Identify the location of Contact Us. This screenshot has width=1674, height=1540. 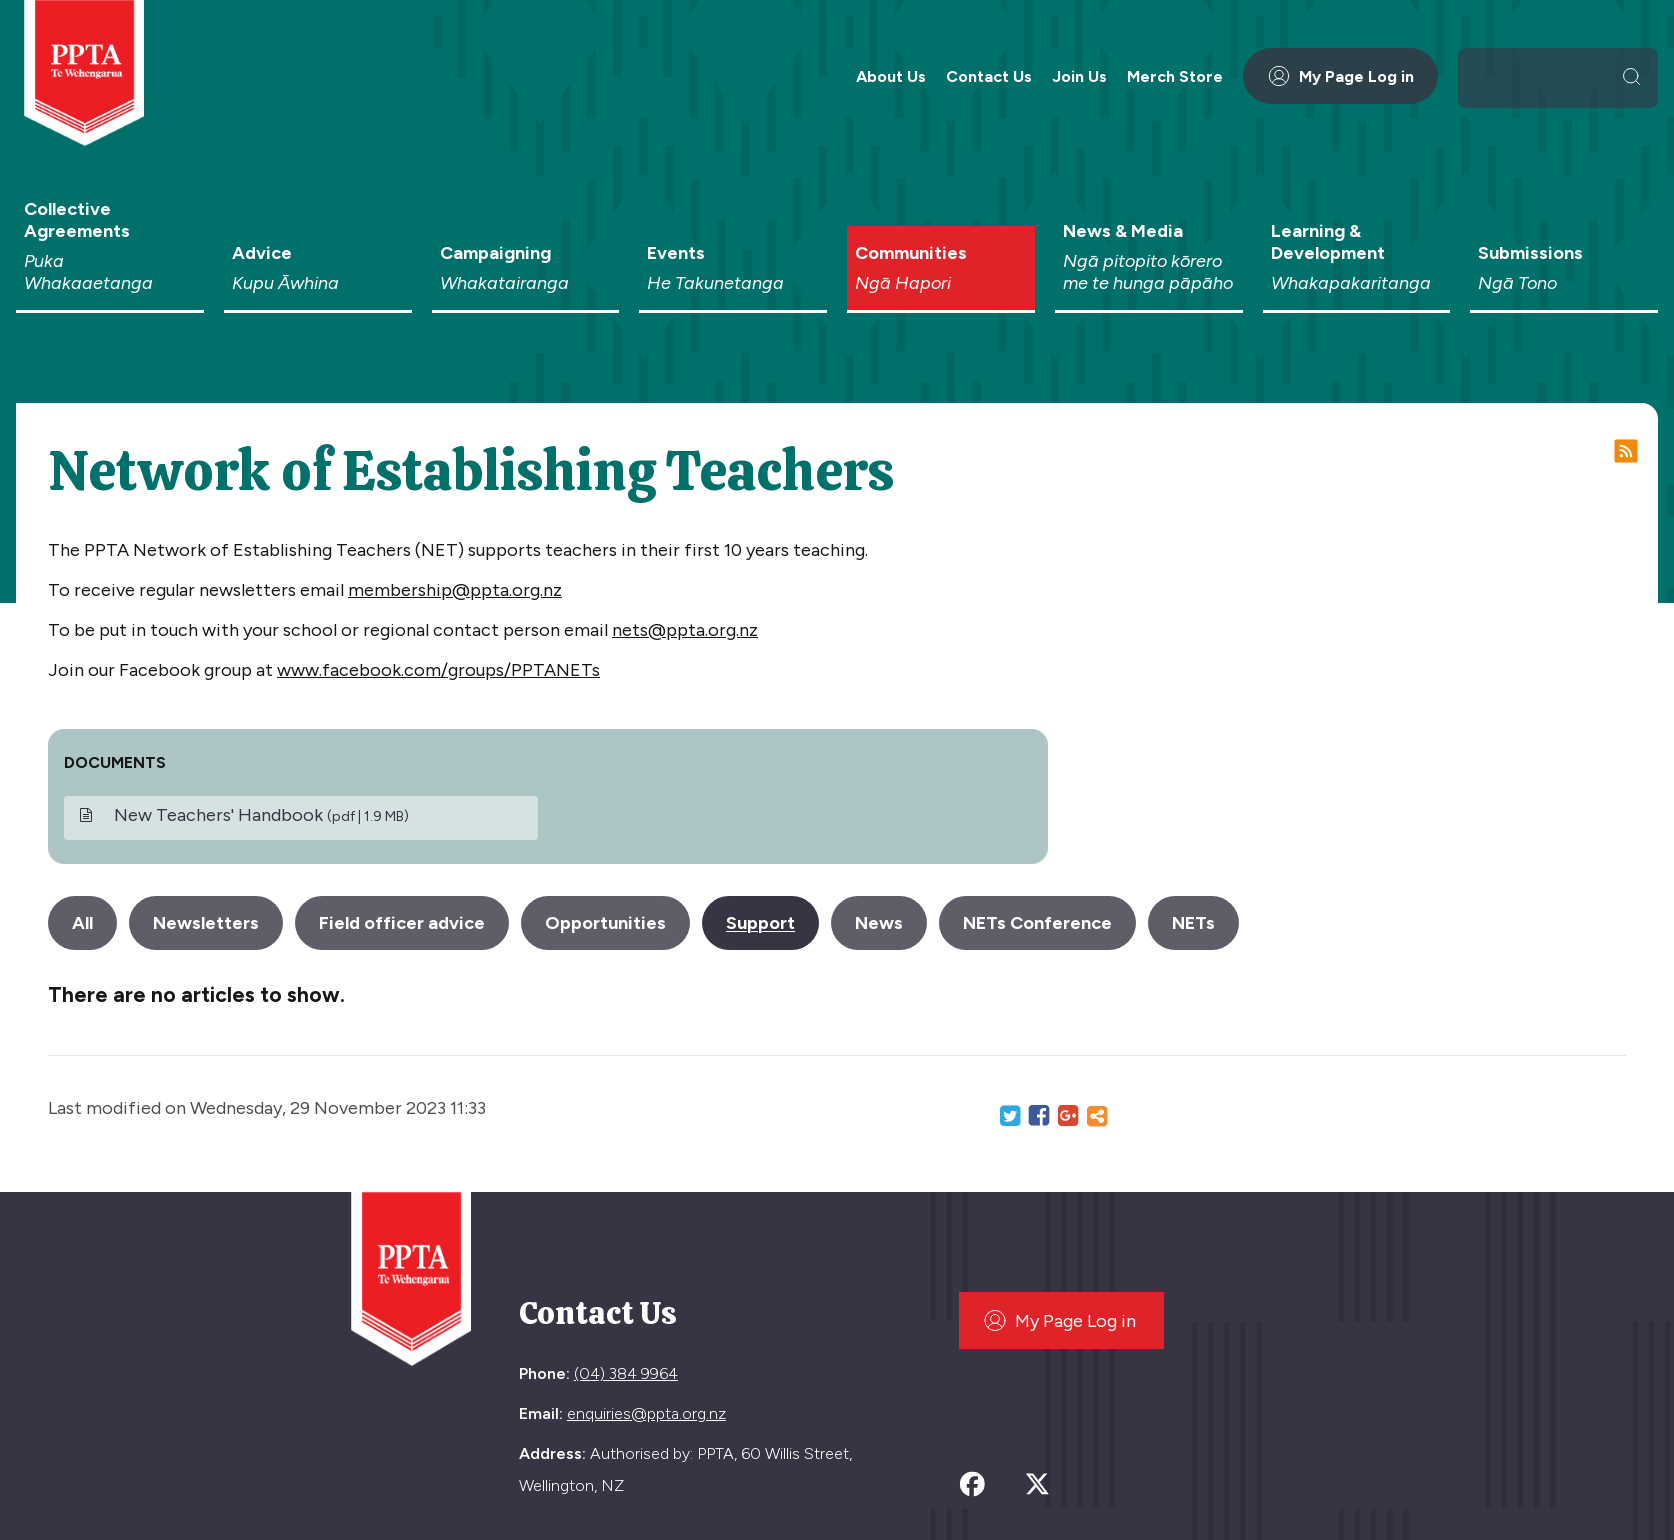
(989, 76).